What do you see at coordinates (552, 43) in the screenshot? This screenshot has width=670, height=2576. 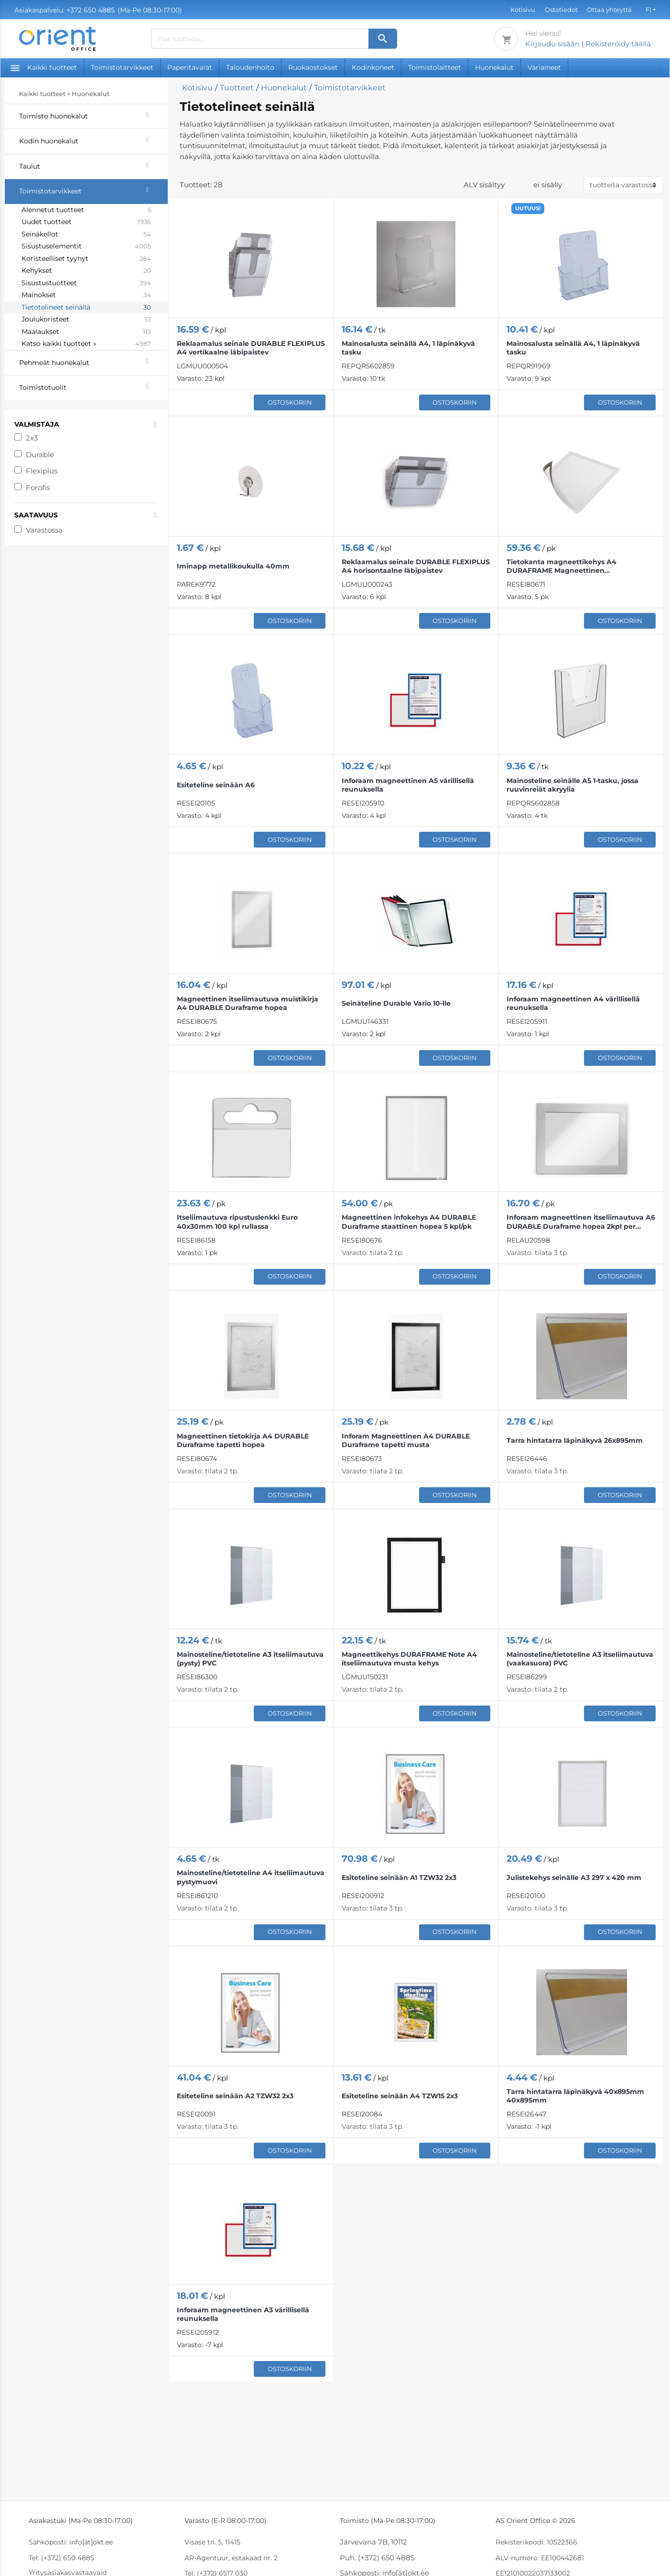 I see `Kirjaudu sisään` at bounding box center [552, 43].